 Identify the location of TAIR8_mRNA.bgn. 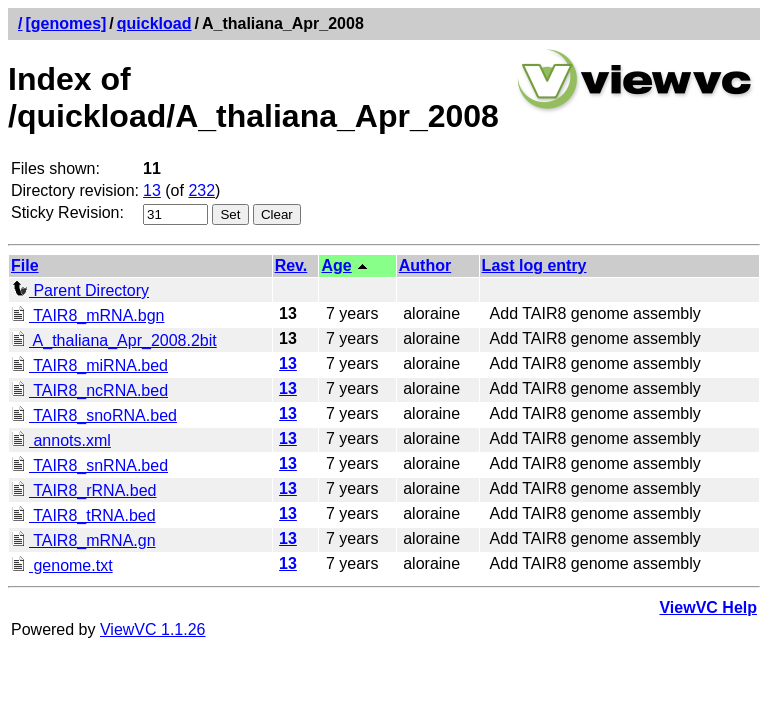
(87, 315).